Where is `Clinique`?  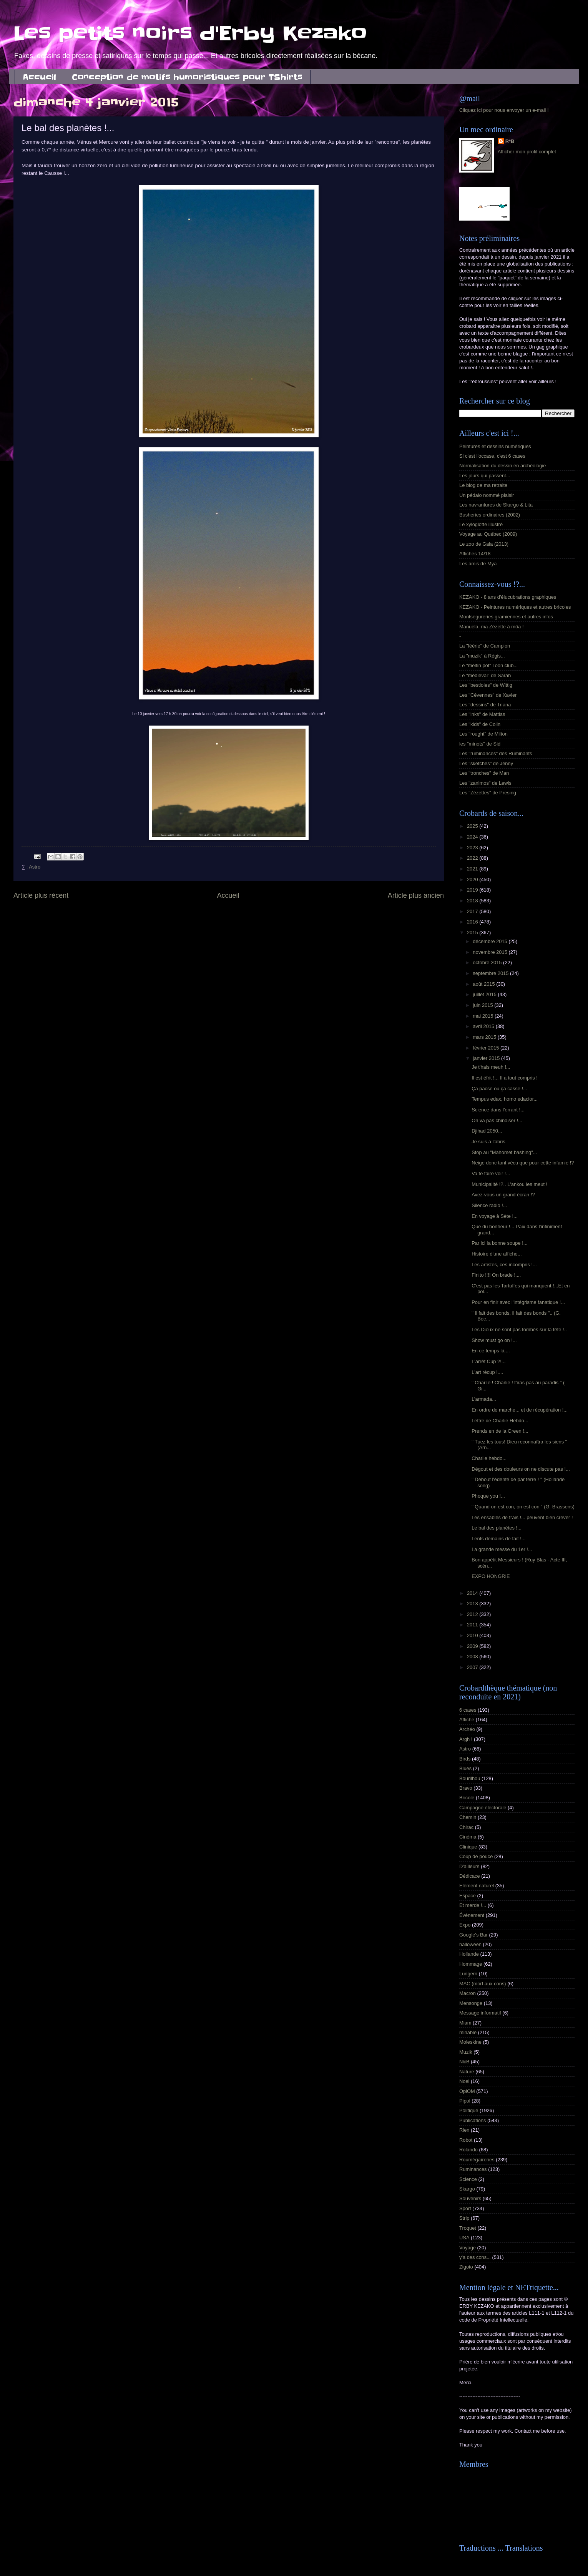
Clinique is located at coordinates (468, 1847).